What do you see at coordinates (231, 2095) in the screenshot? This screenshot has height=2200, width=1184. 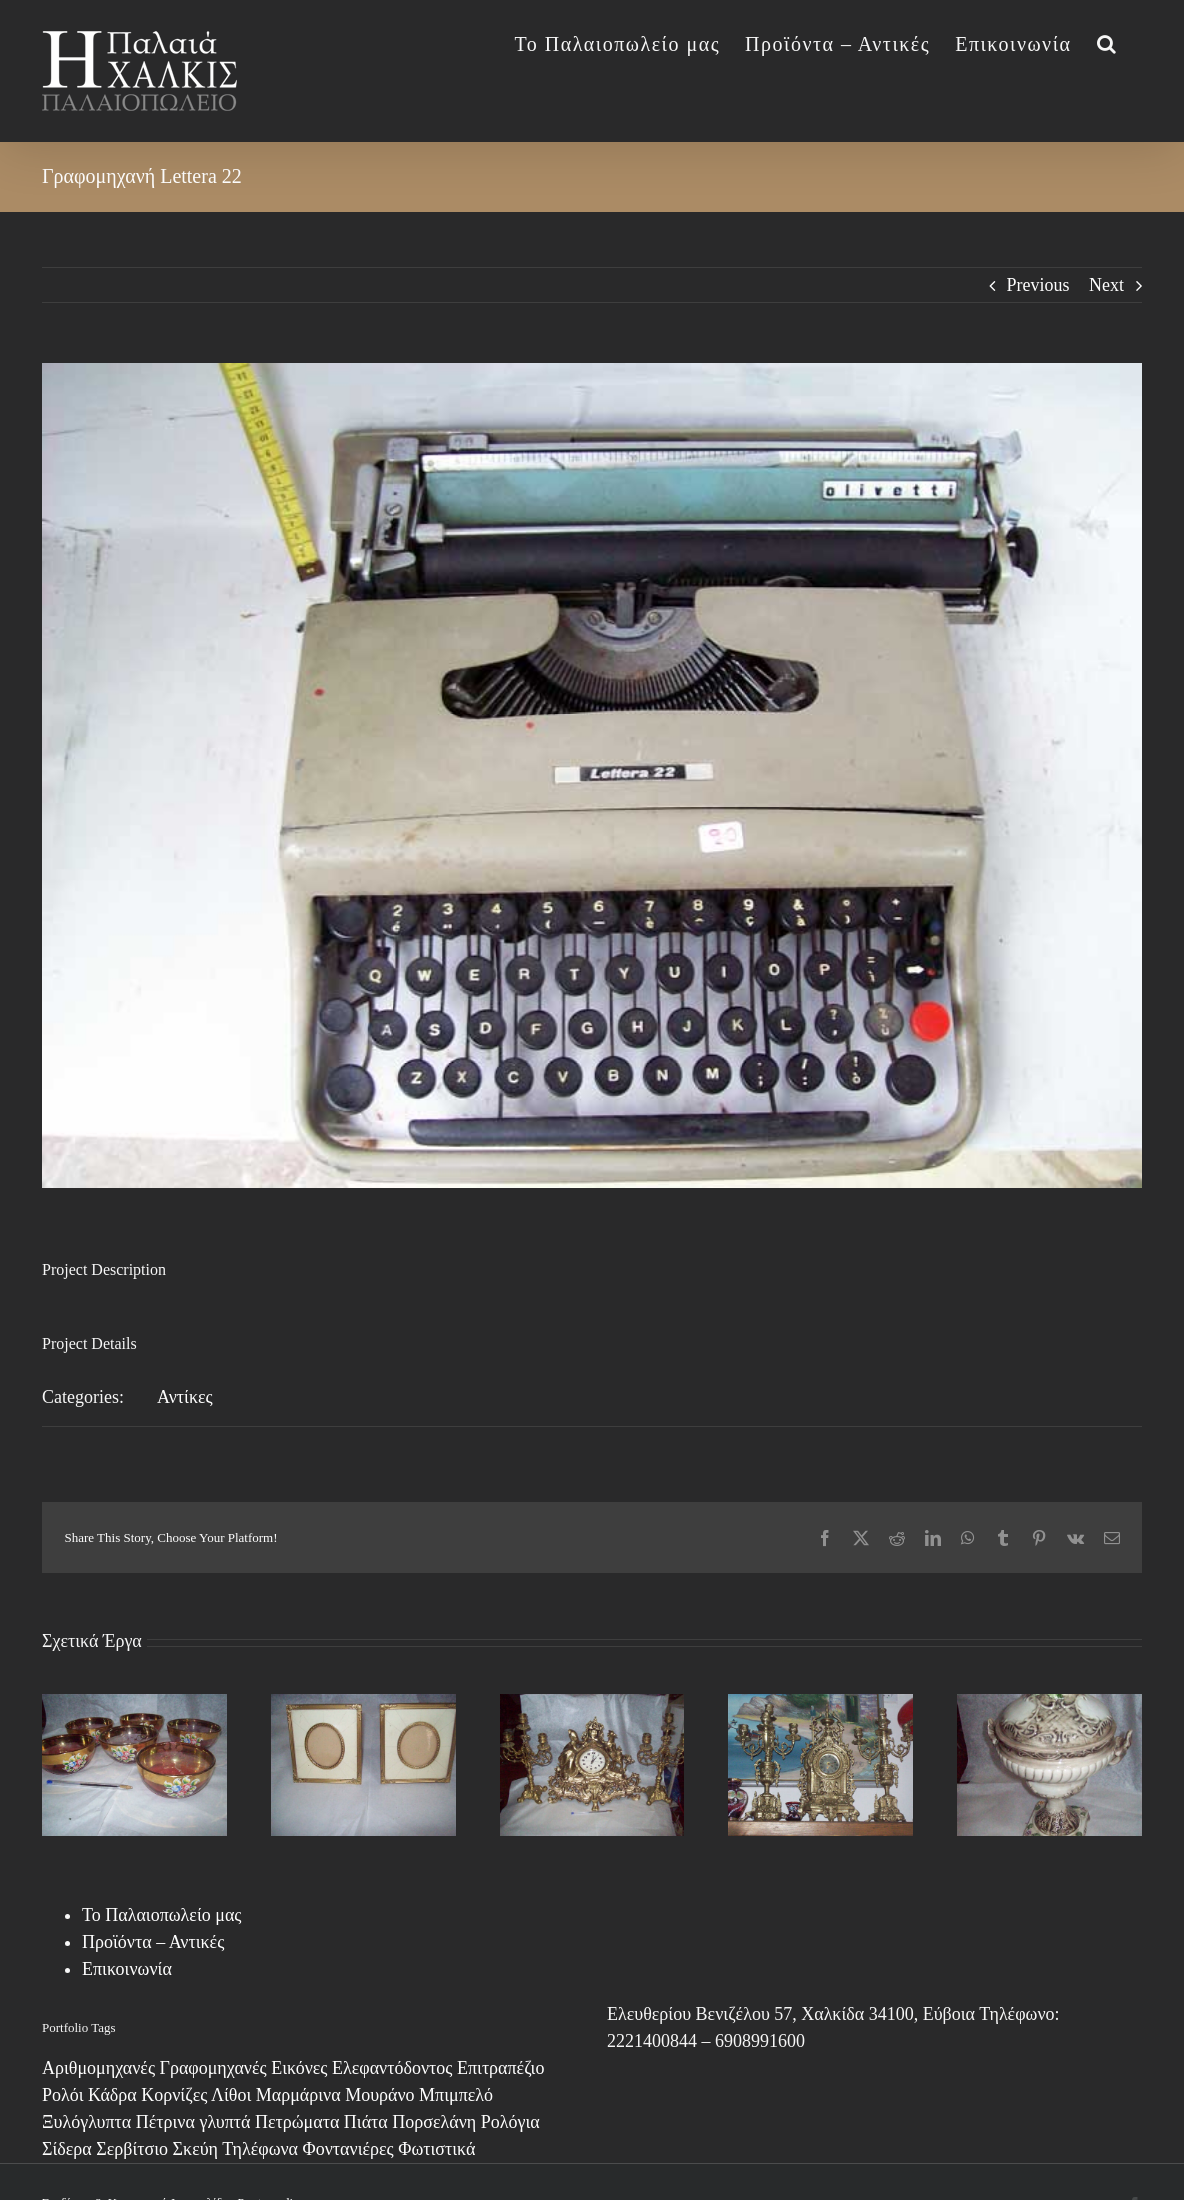 I see `Λίθοι [Λίθοι (3 στοιχεία)]` at bounding box center [231, 2095].